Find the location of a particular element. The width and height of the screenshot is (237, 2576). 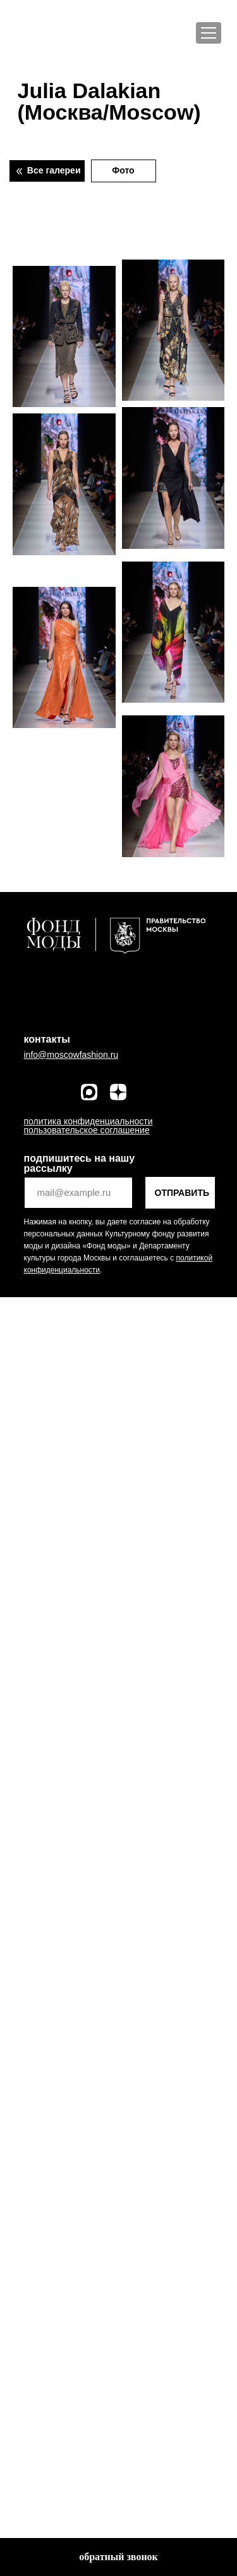

[Меню] is located at coordinates (208, 33).